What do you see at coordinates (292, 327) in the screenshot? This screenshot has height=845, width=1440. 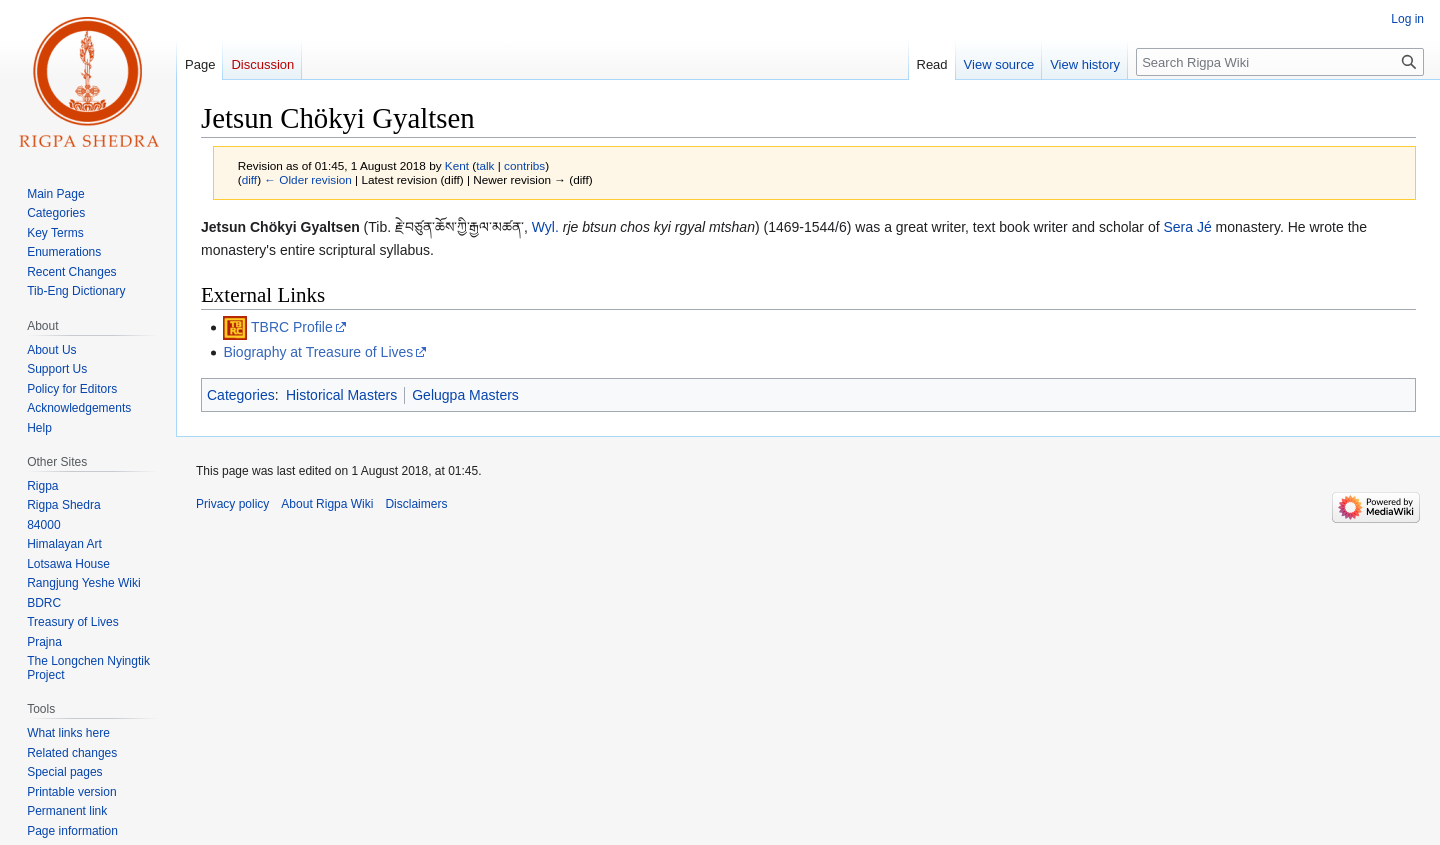 I see `TBRC Profile` at bounding box center [292, 327].